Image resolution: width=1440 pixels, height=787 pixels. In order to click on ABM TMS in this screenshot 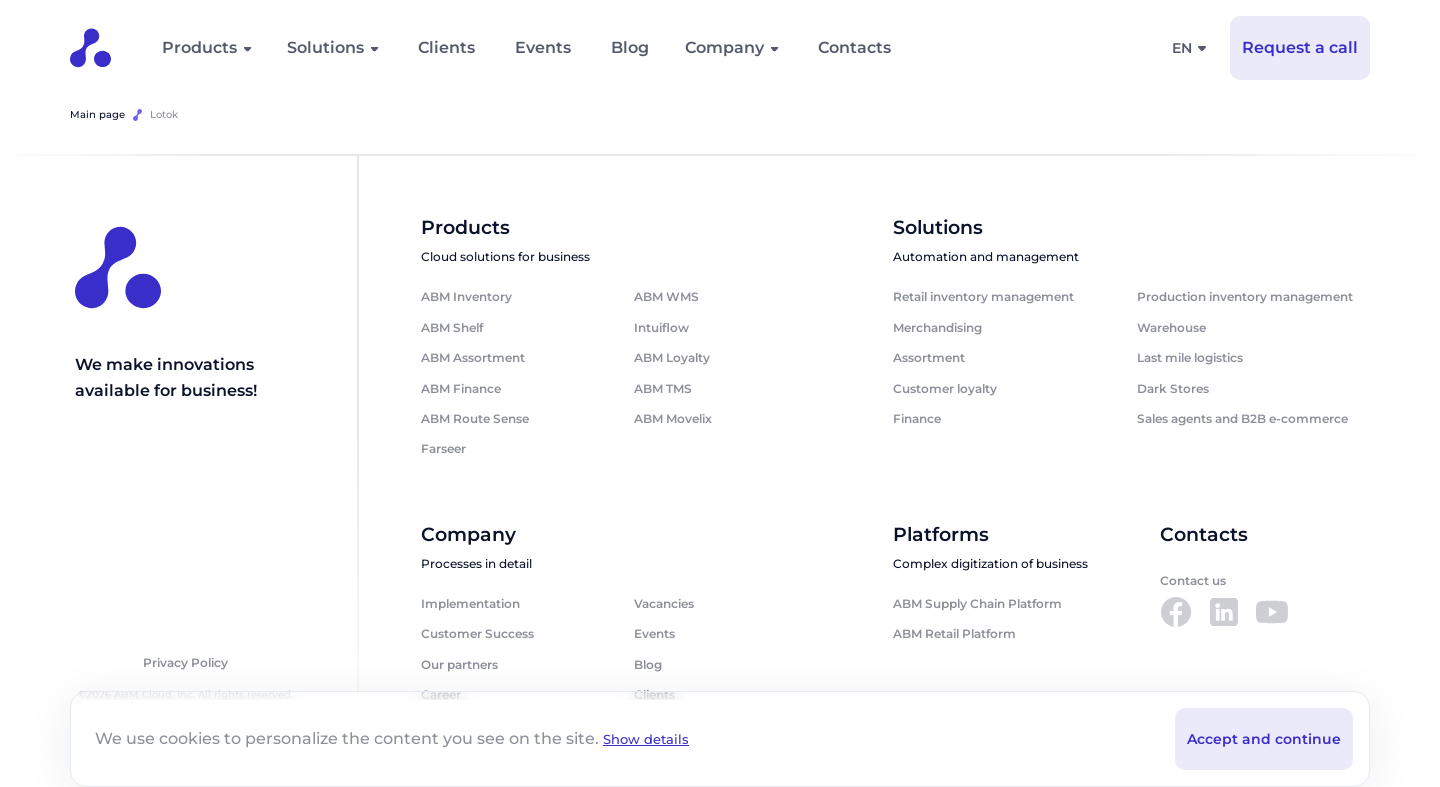, I will do `click(663, 388)`.